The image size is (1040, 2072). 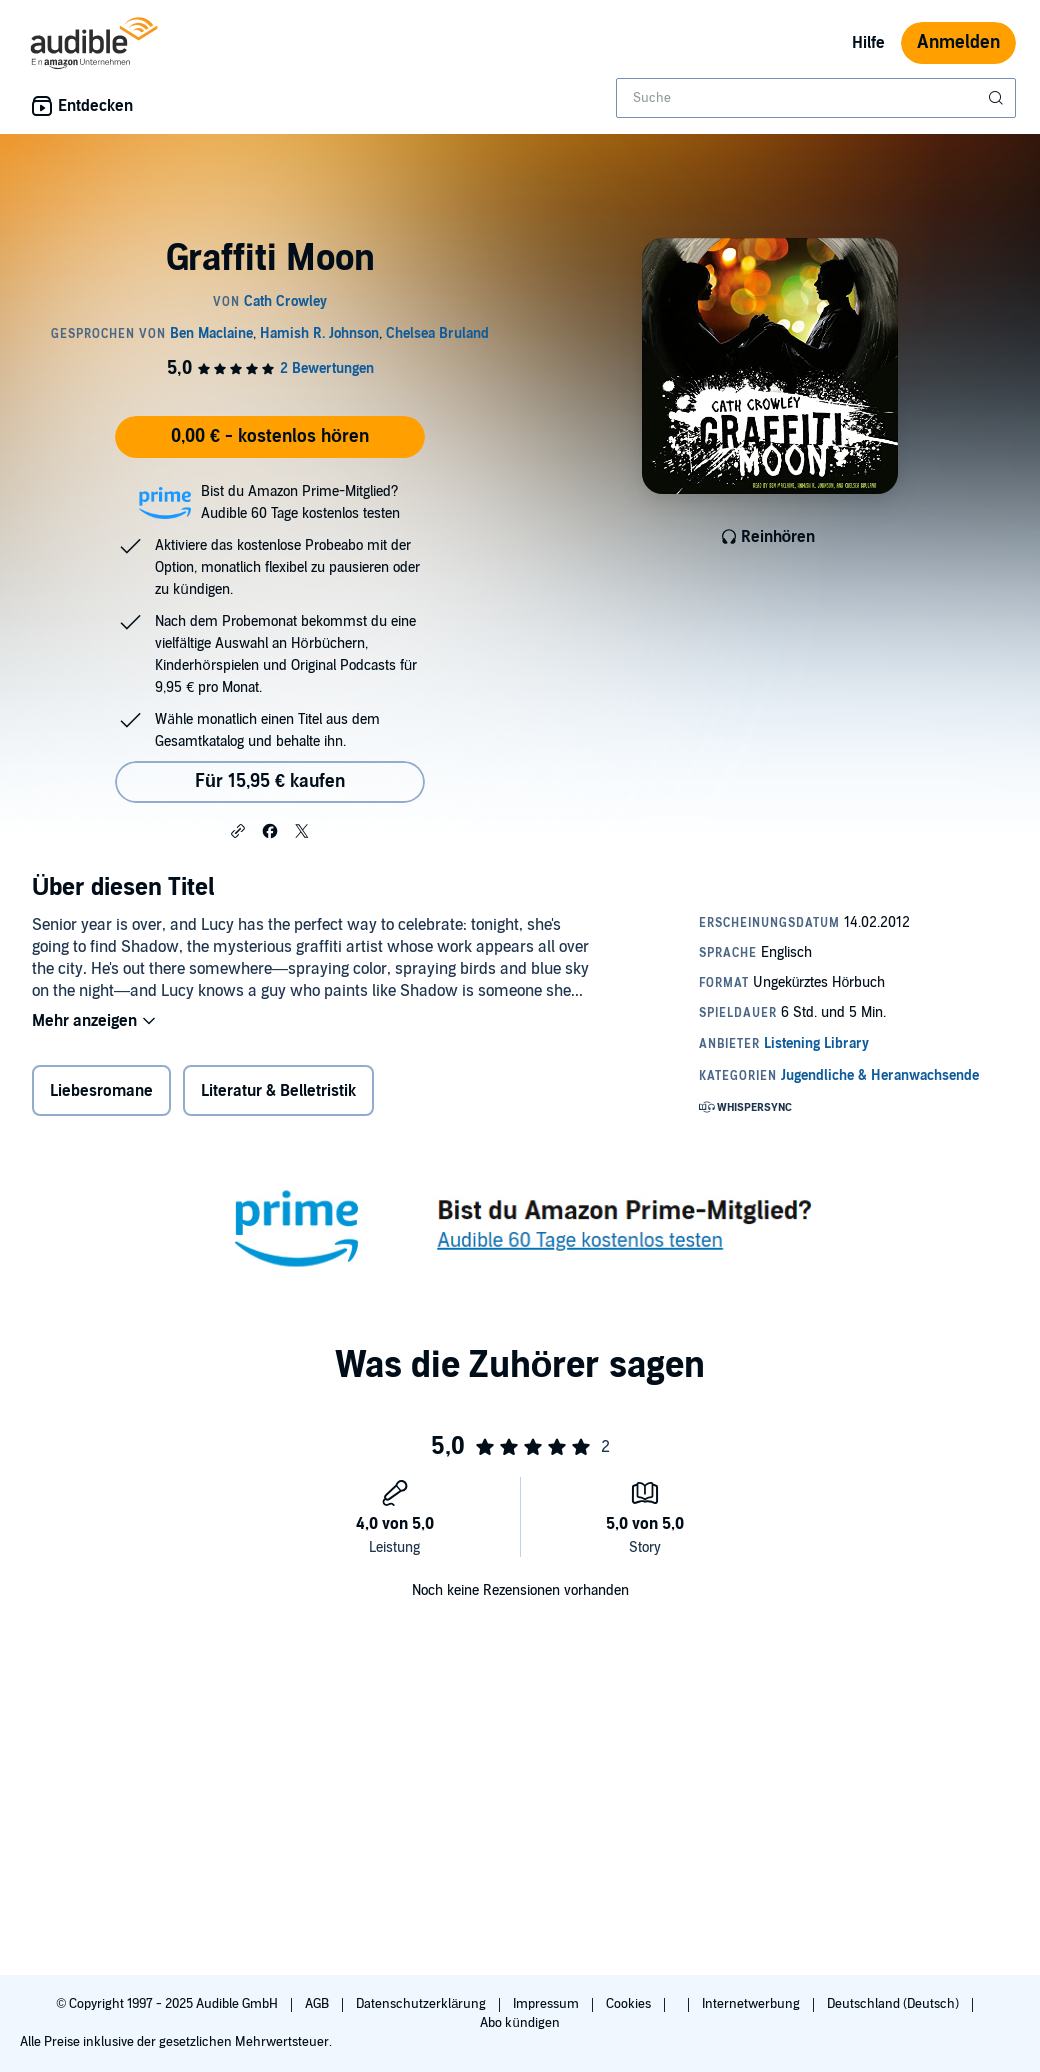 I want to click on [button], so click(x=238, y=830).